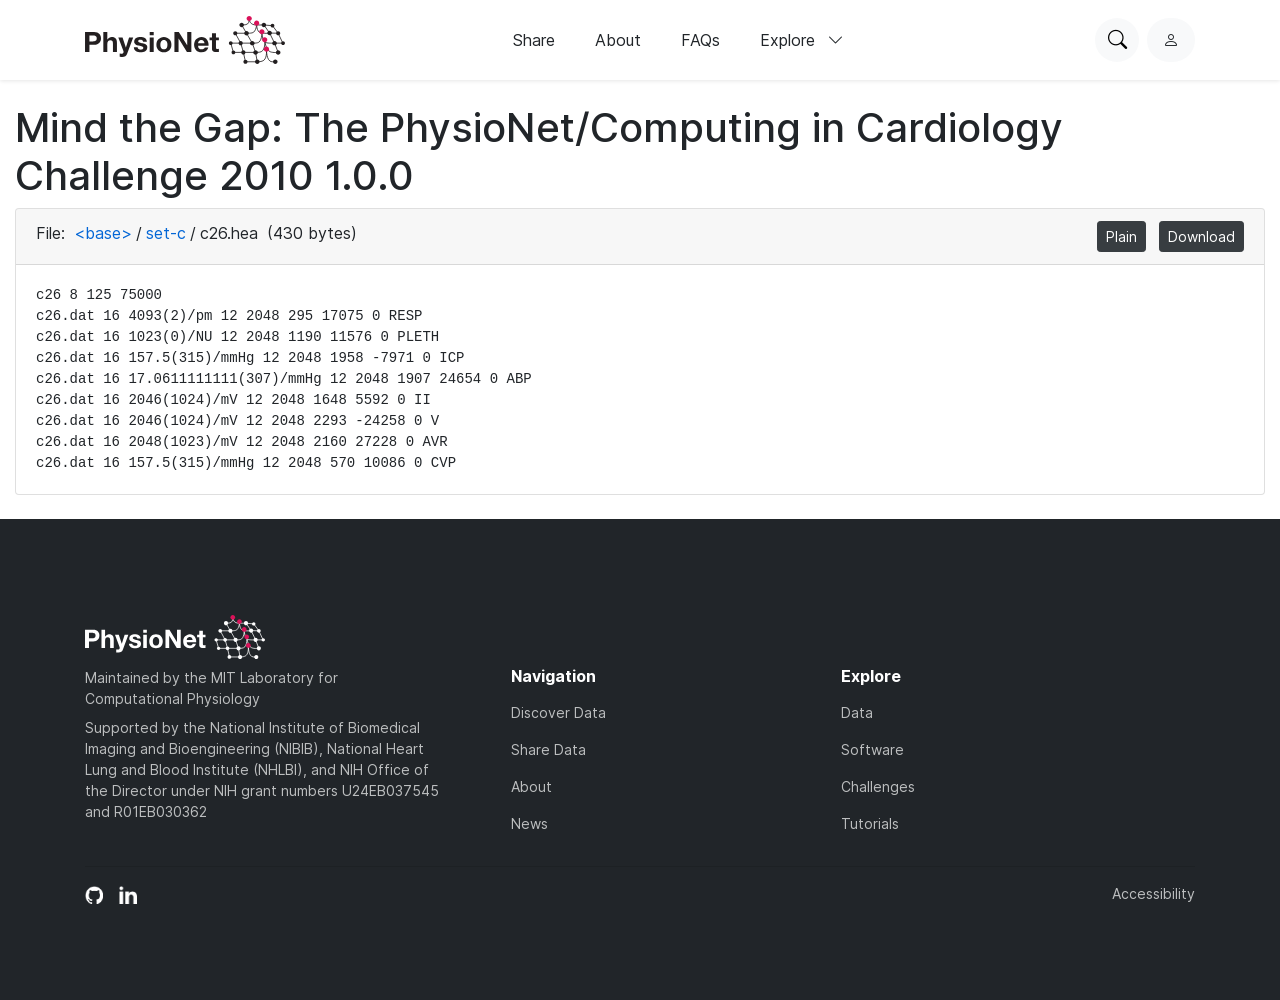 The width and height of the screenshot is (1280, 1000). What do you see at coordinates (534, 40) in the screenshot?
I see `Share` at bounding box center [534, 40].